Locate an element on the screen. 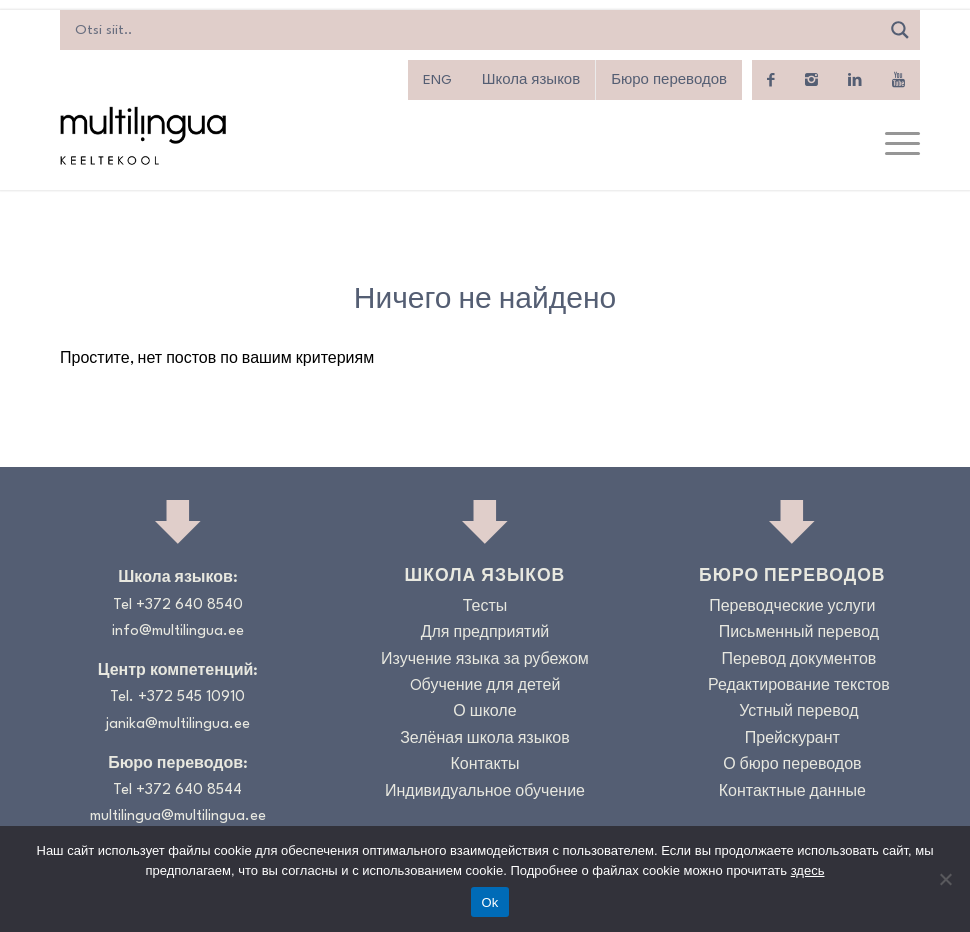  Бюро переводов is located at coordinates (669, 80).